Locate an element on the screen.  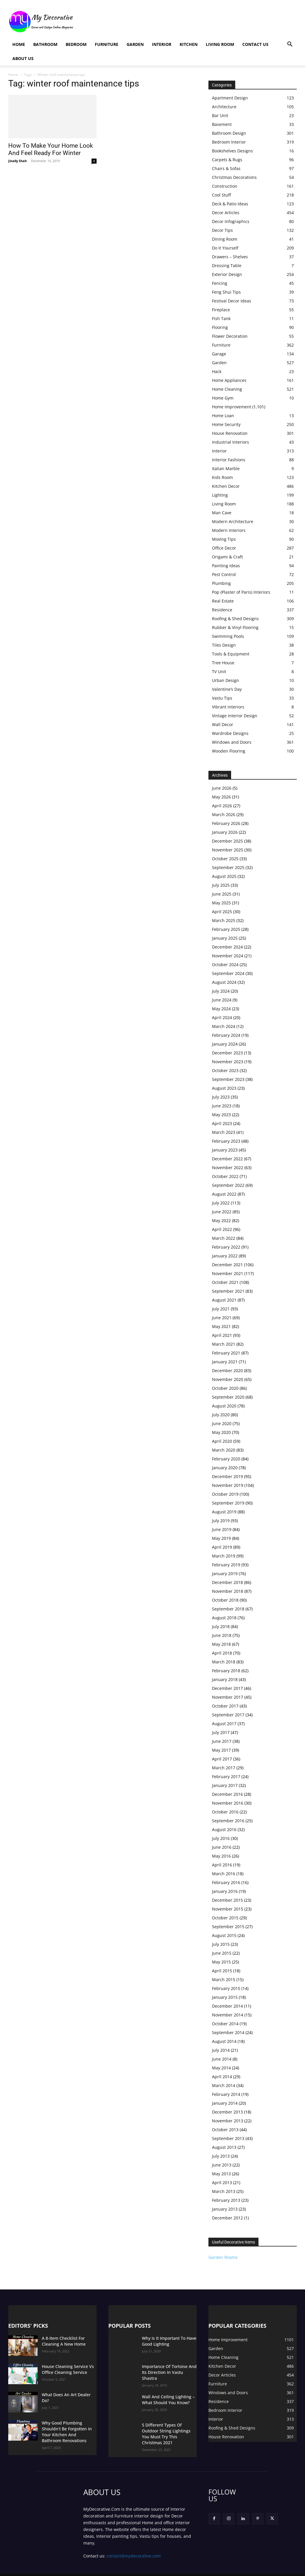
Urban Design is located at coordinates (225, 680).